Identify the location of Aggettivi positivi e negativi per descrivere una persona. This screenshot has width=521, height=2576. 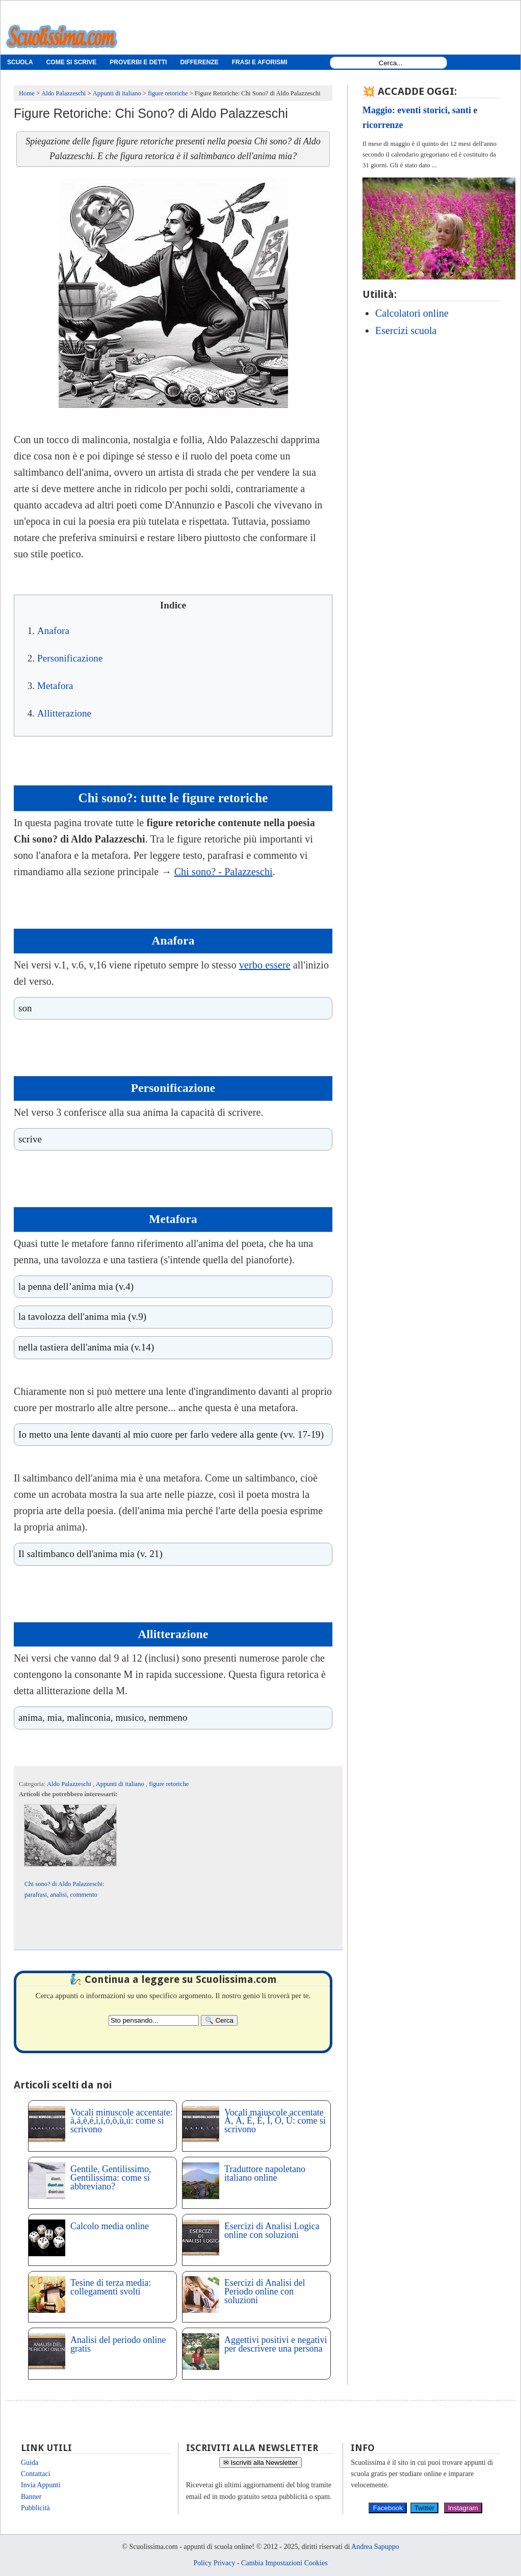
(275, 2344).